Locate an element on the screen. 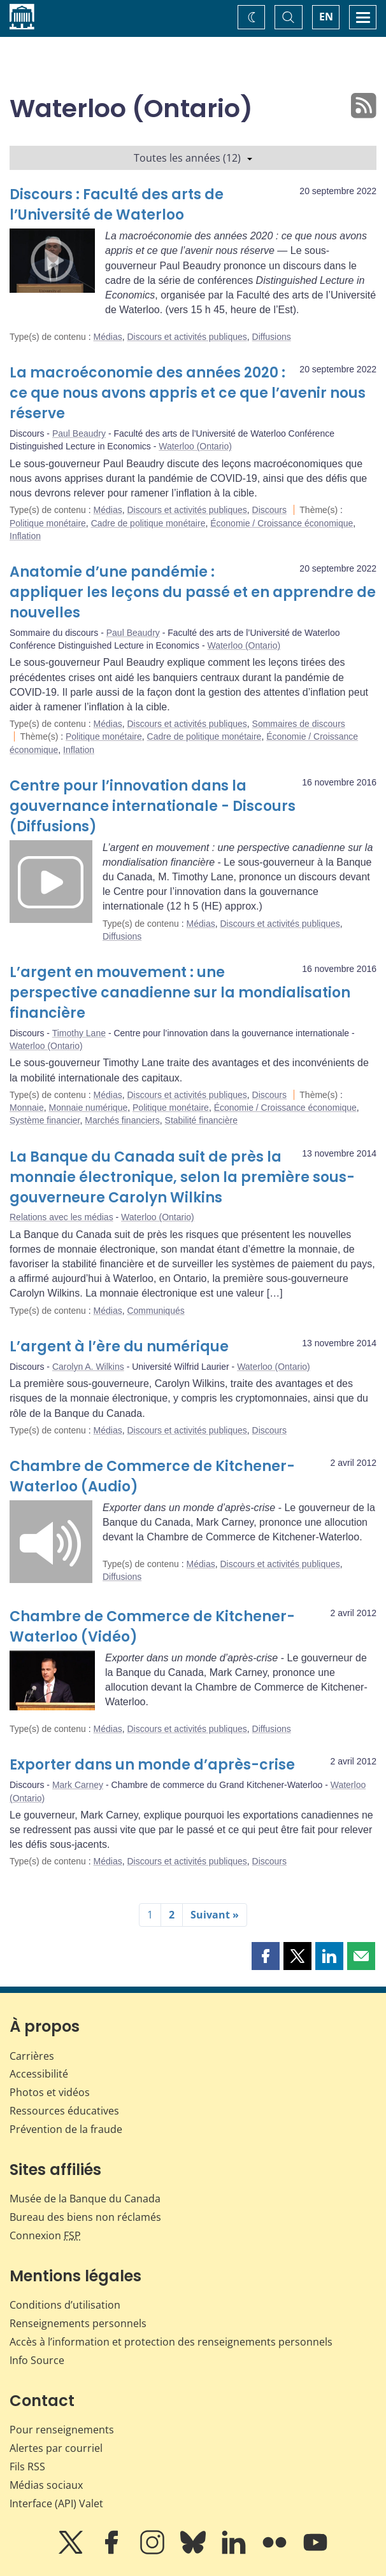 The image size is (386, 2576). Mark Carney is located at coordinates (77, 1785).